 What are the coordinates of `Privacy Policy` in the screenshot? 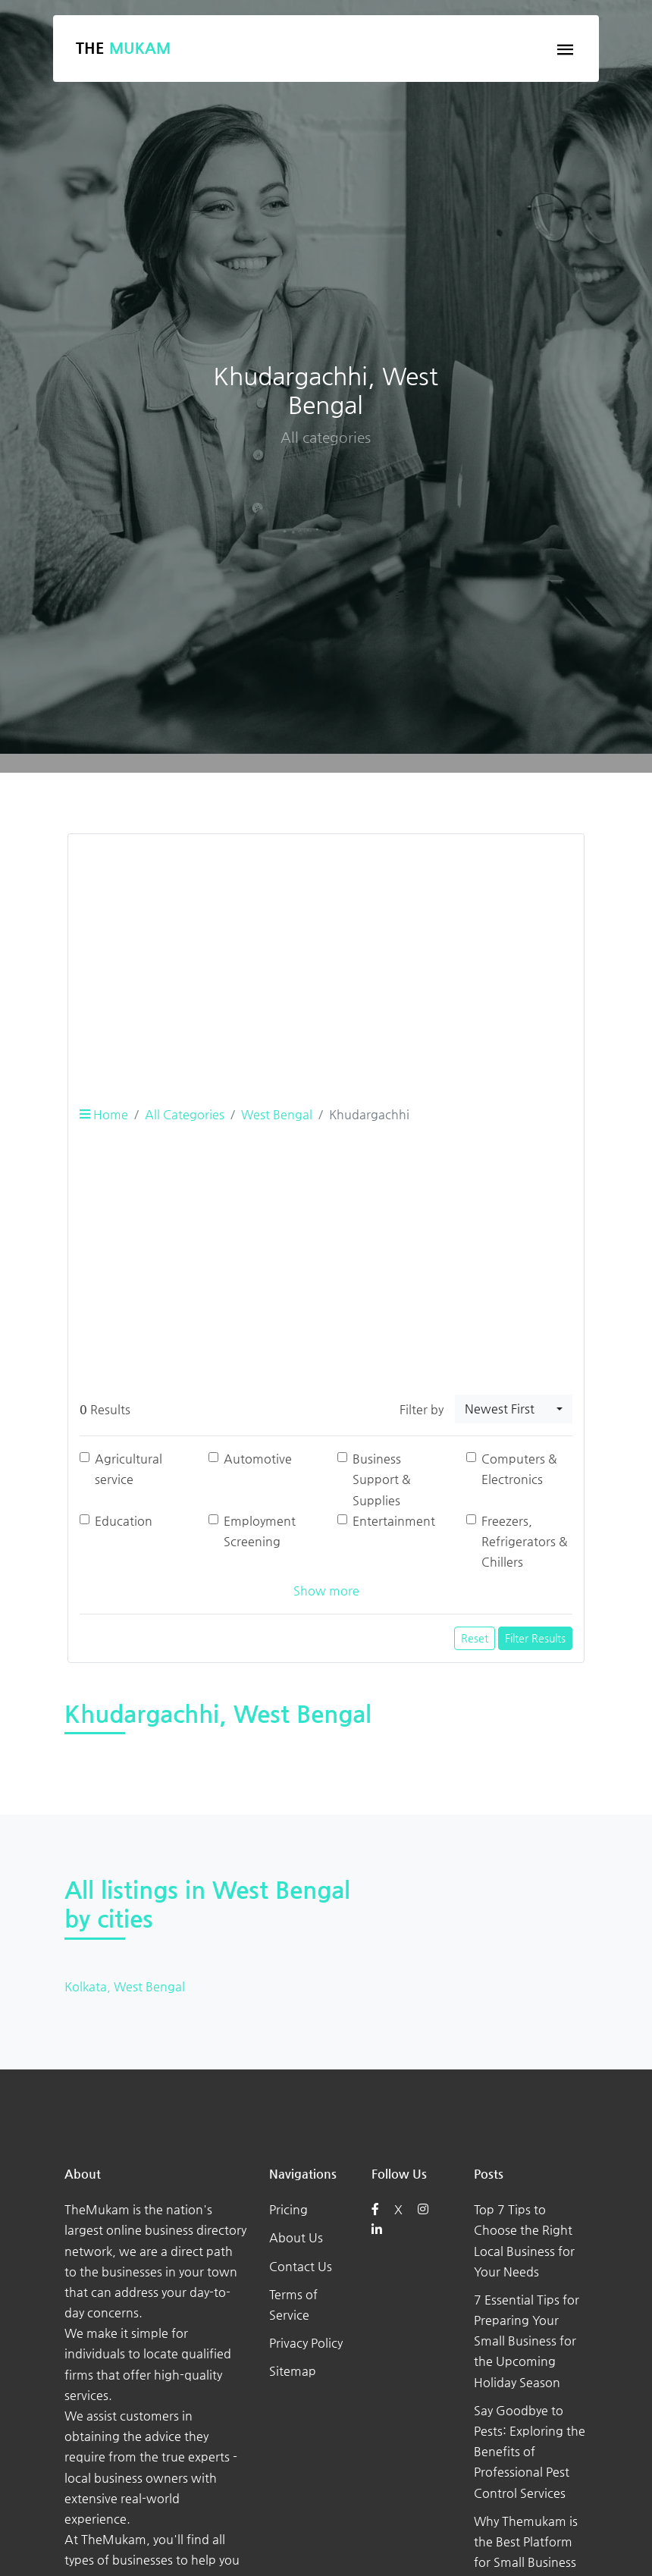 It's located at (306, 2343).